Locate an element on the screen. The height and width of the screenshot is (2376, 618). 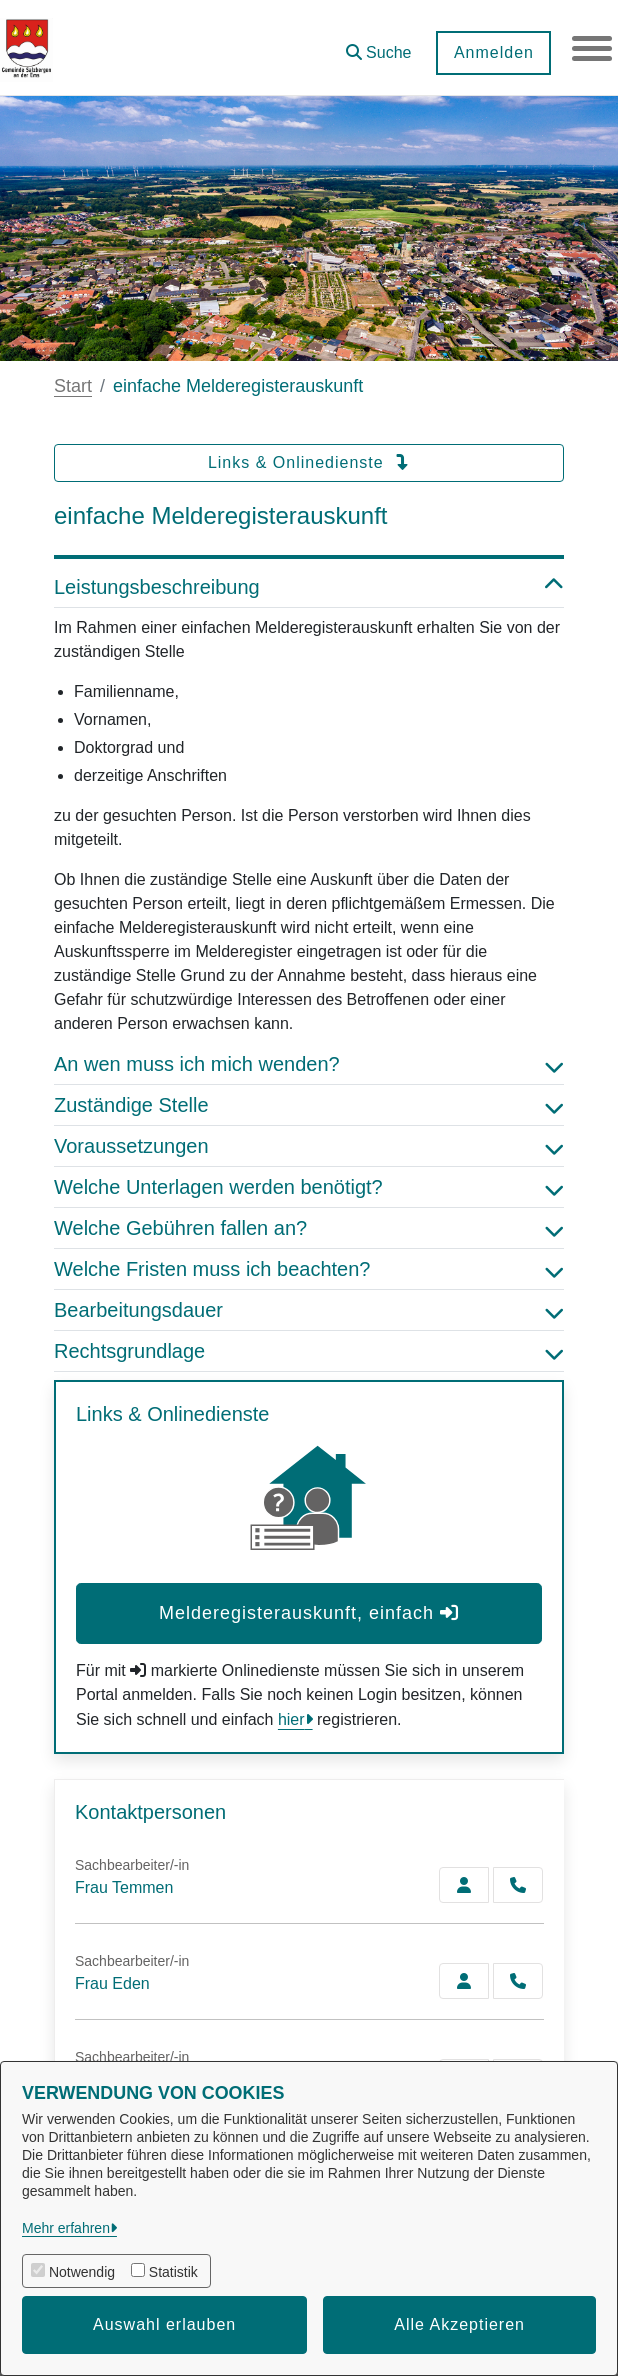
[Zur Kontaktseite Eden] is located at coordinates (464, 1981).